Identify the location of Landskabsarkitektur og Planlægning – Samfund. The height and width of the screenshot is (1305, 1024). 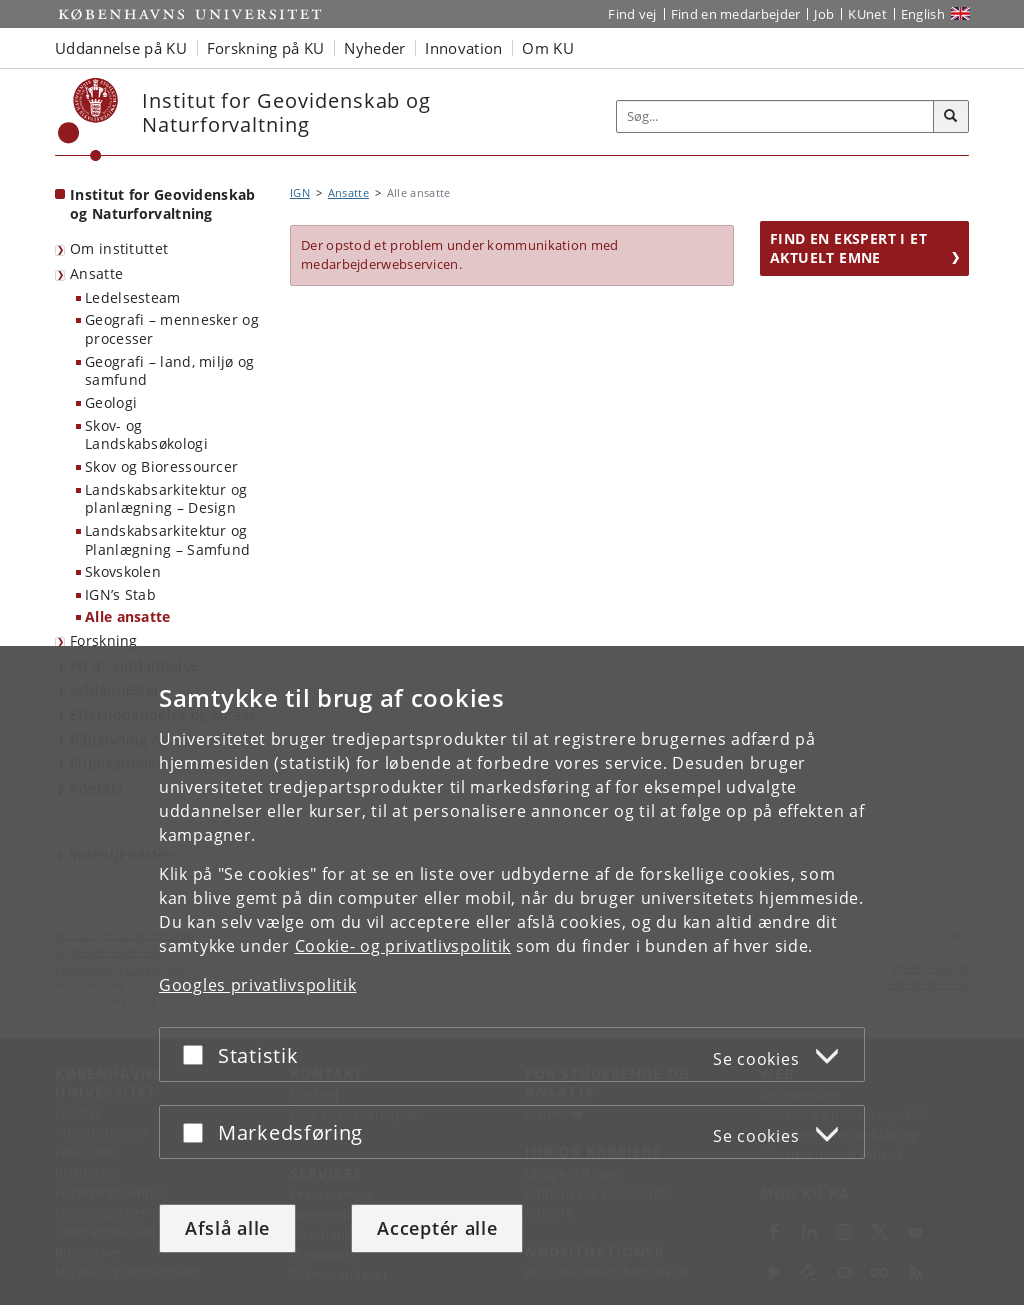
(167, 540).